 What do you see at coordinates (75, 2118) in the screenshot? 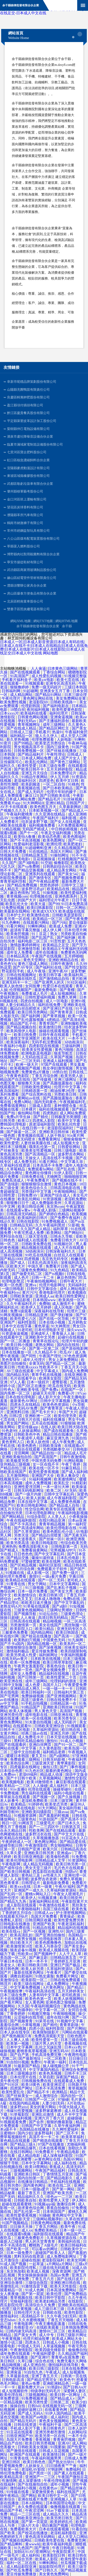
I see `超碰级碰` at bounding box center [75, 2118].